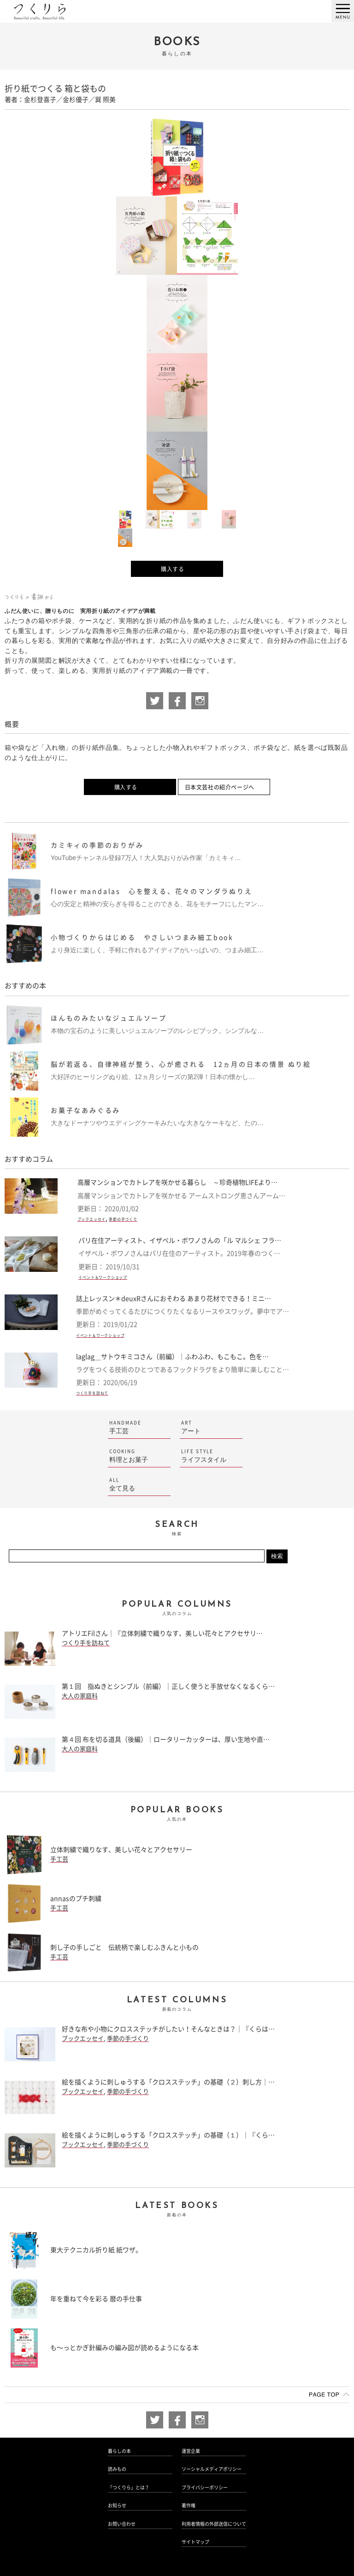 The image size is (354, 2576). What do you see at coordinates (166, 1739) in the screenshot?
I see `第４回 布を切る道具（後編）｜ロータリーカッターは、厚い生地や直…` at bounding box center [166, 1739].